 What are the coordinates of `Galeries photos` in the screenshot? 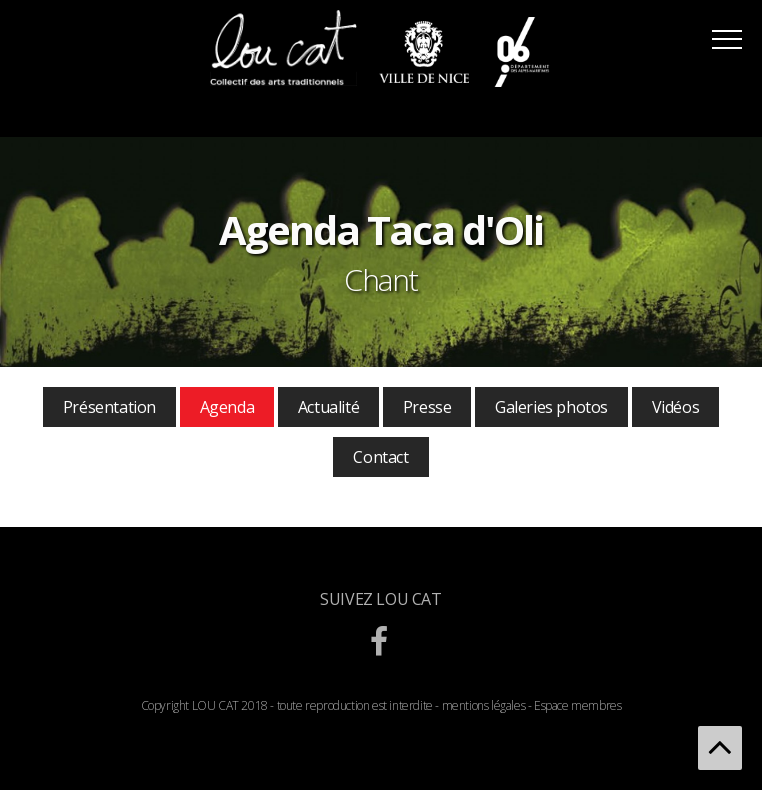 It's located at (551, 407).